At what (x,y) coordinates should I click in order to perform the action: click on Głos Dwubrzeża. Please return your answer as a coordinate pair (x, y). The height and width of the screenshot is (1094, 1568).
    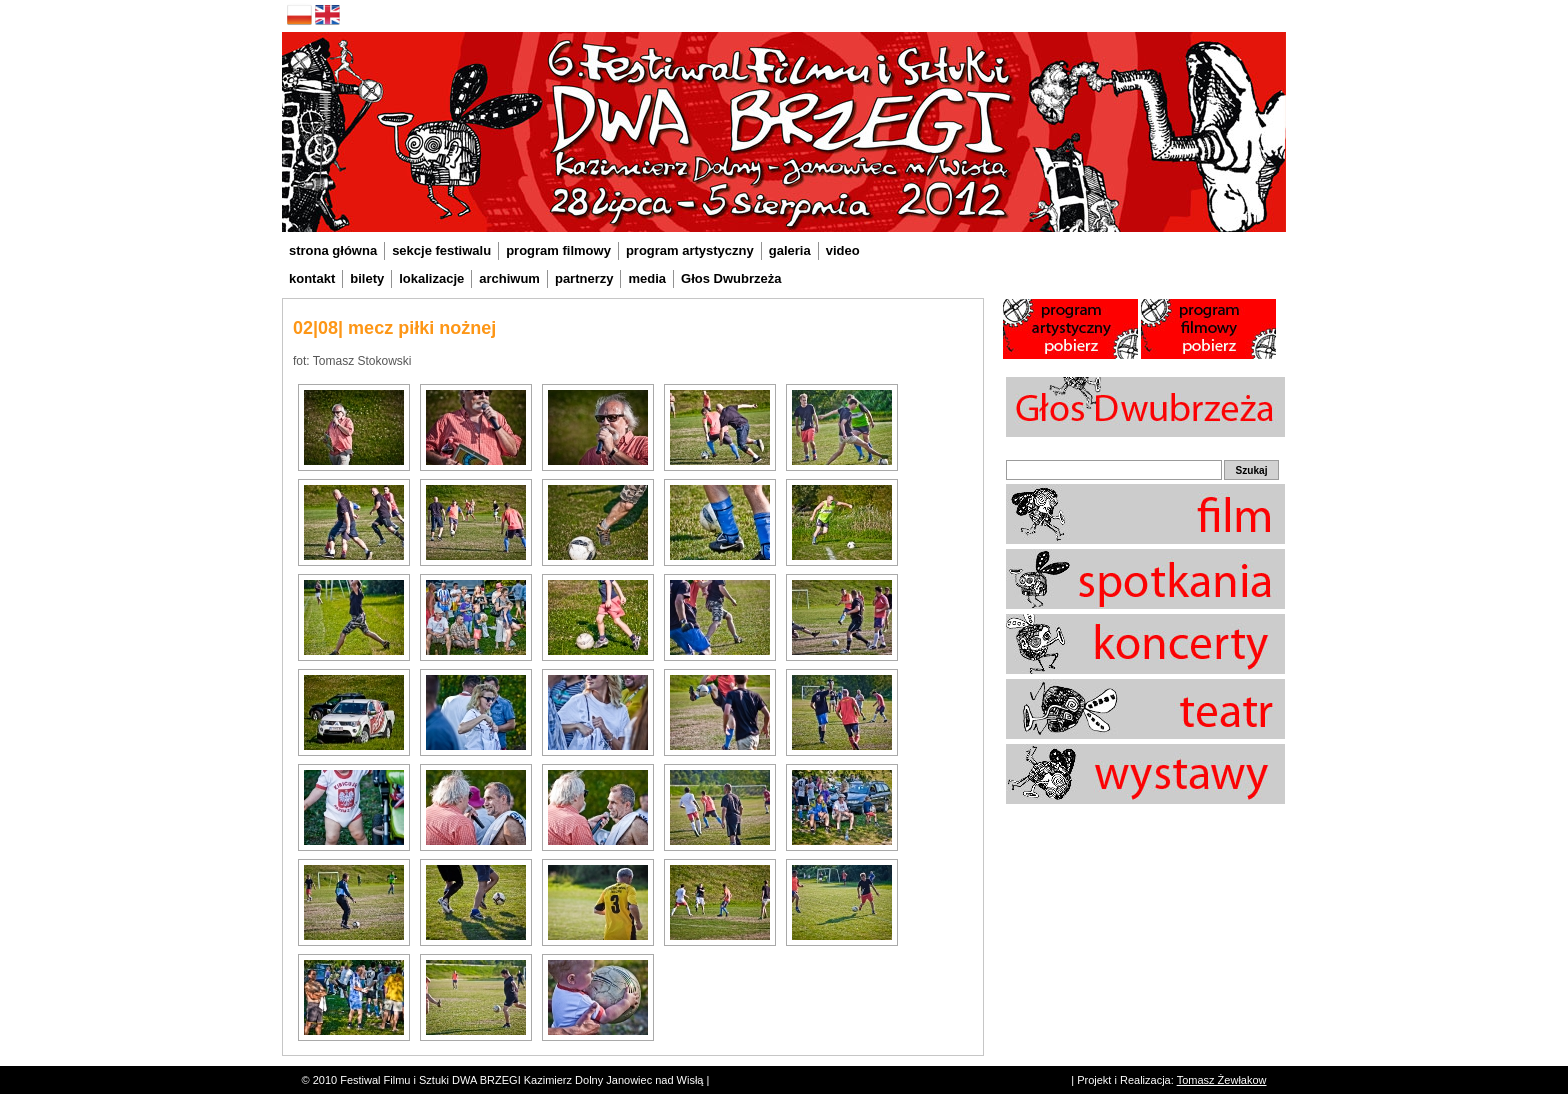
    Looking at the image, I should click on (731, 278).